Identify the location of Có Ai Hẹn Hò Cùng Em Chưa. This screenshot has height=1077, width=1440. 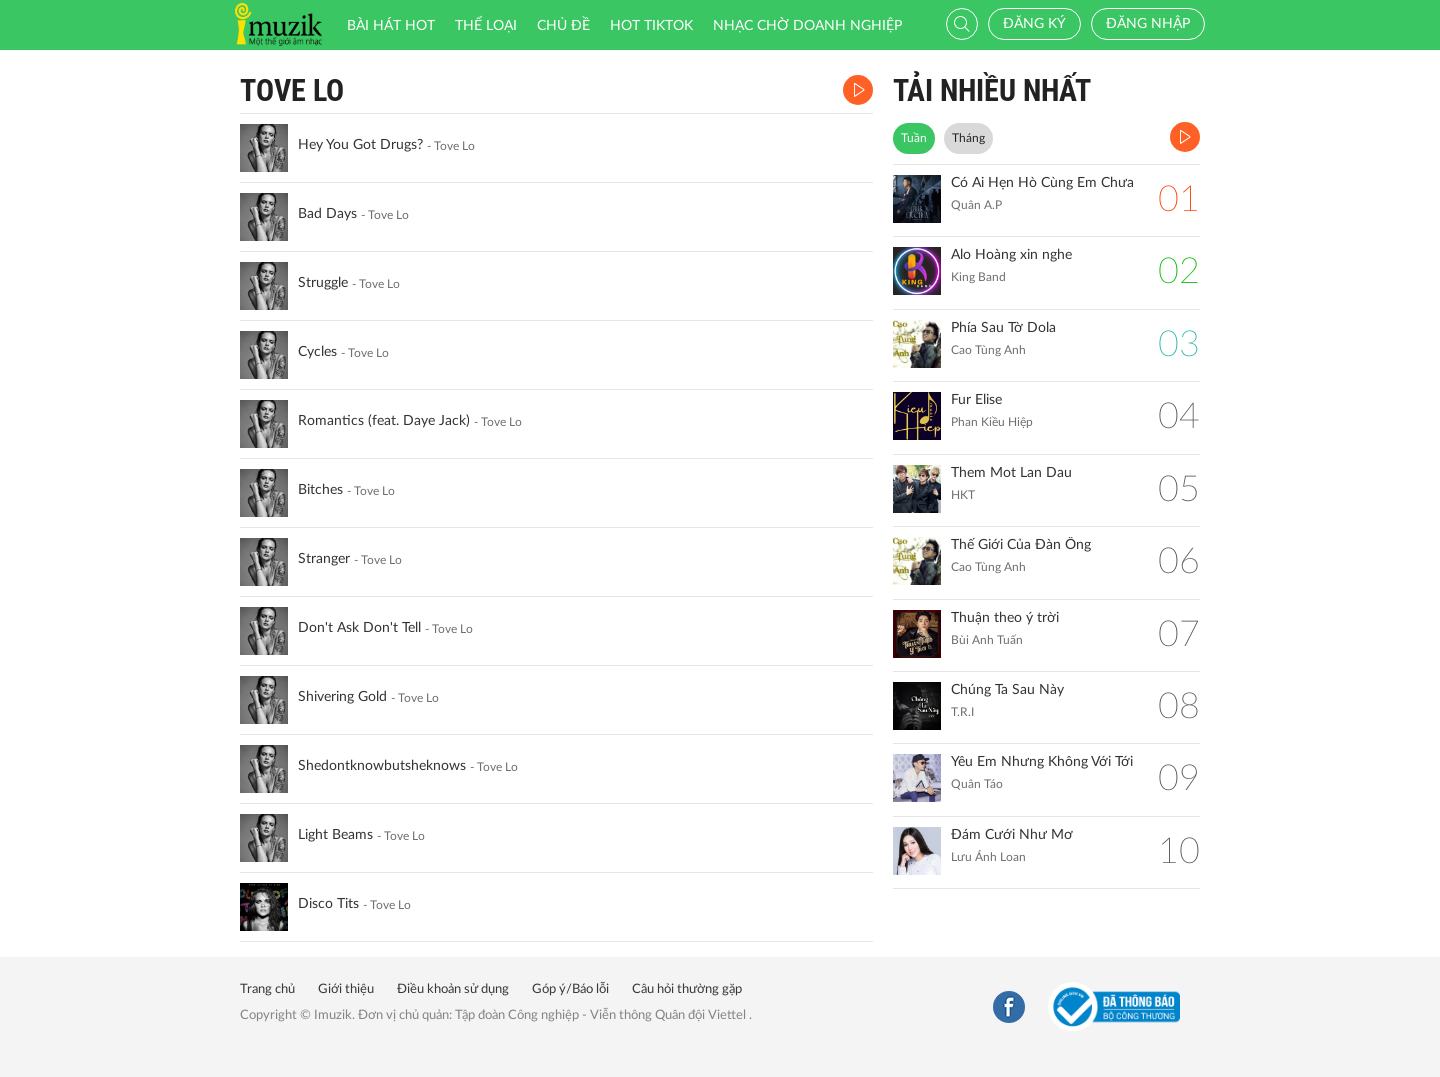
(1042, 183).